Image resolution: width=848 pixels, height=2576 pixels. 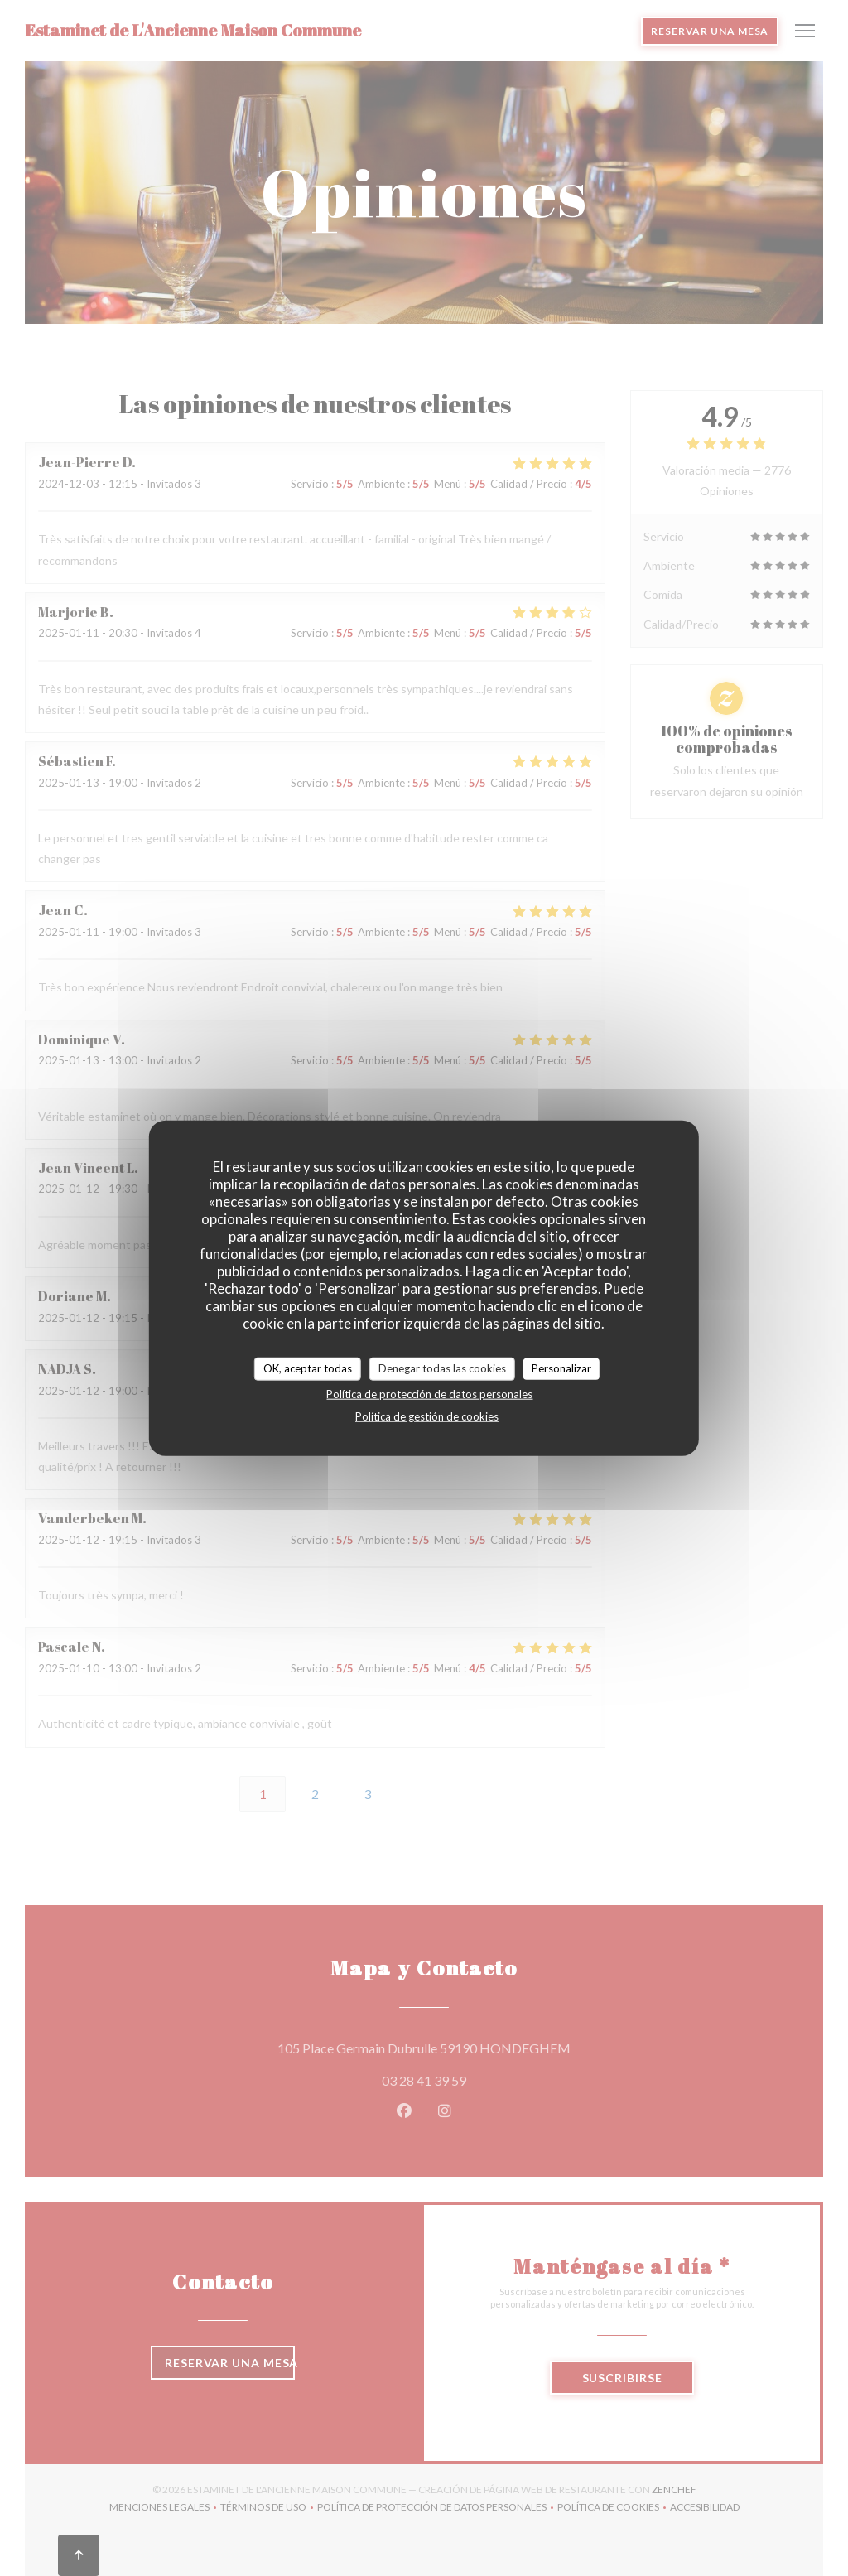 What do you see at coordinates (307, 1368) in the screenshot?
I see `OK, aceptar todas` at bounding box center [307, 1368].